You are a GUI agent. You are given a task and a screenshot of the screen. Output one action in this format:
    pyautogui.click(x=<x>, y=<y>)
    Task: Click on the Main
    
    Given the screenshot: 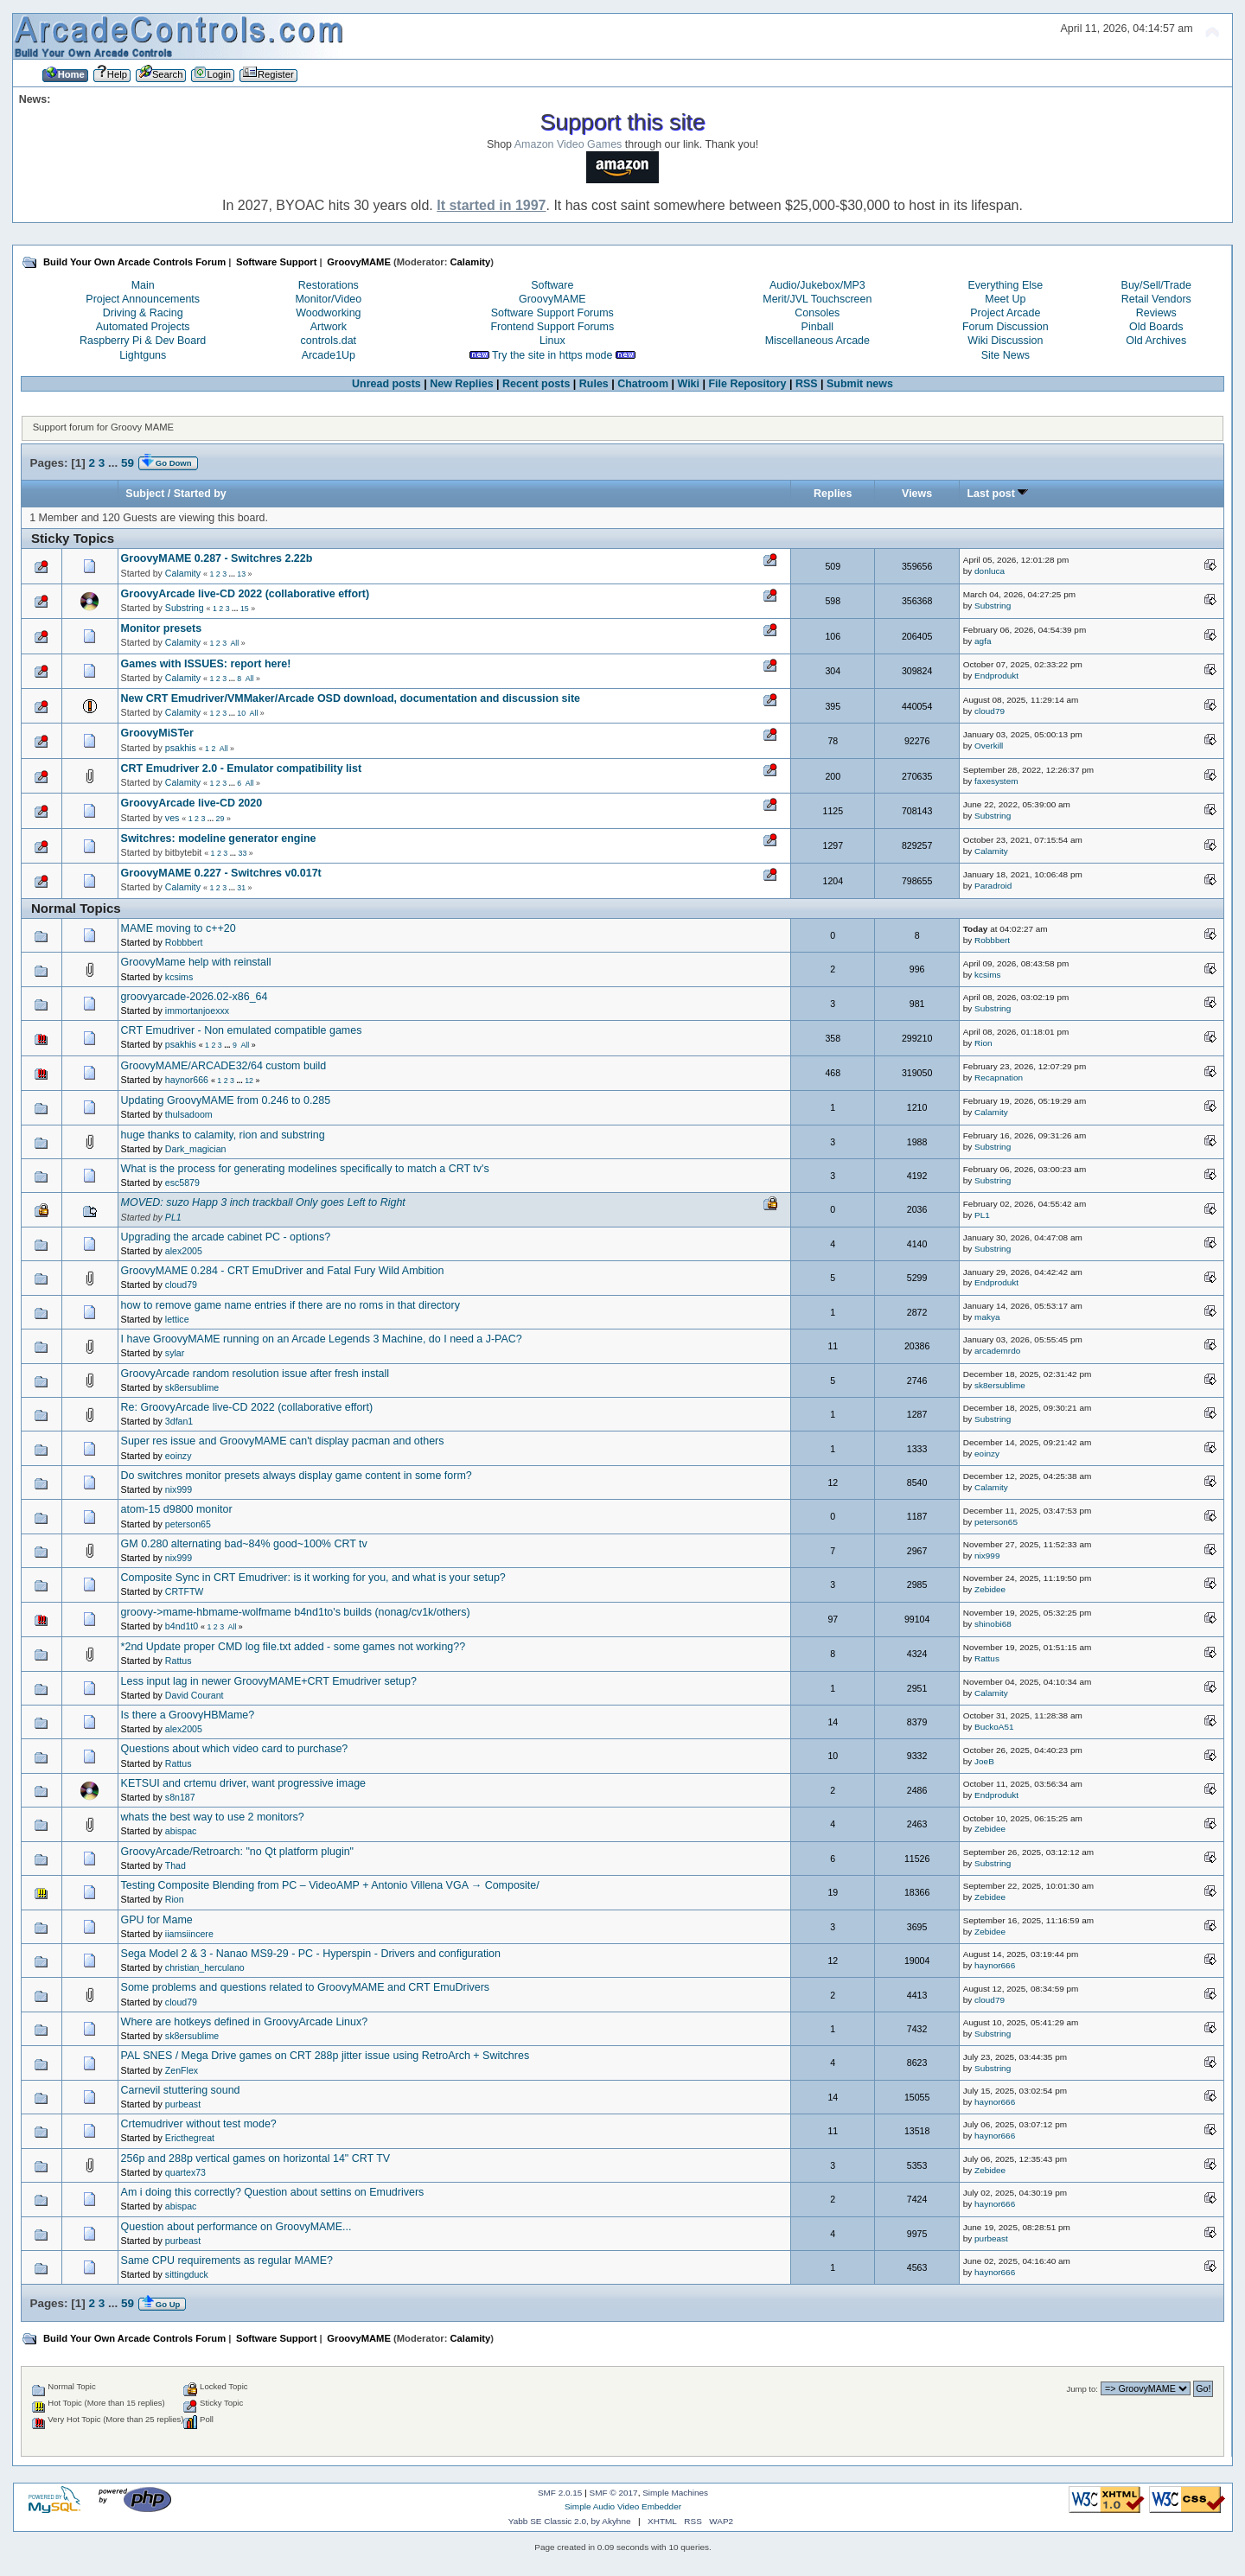 What is the action you would take?
    pyautogui.click(x=143, y=285)
    